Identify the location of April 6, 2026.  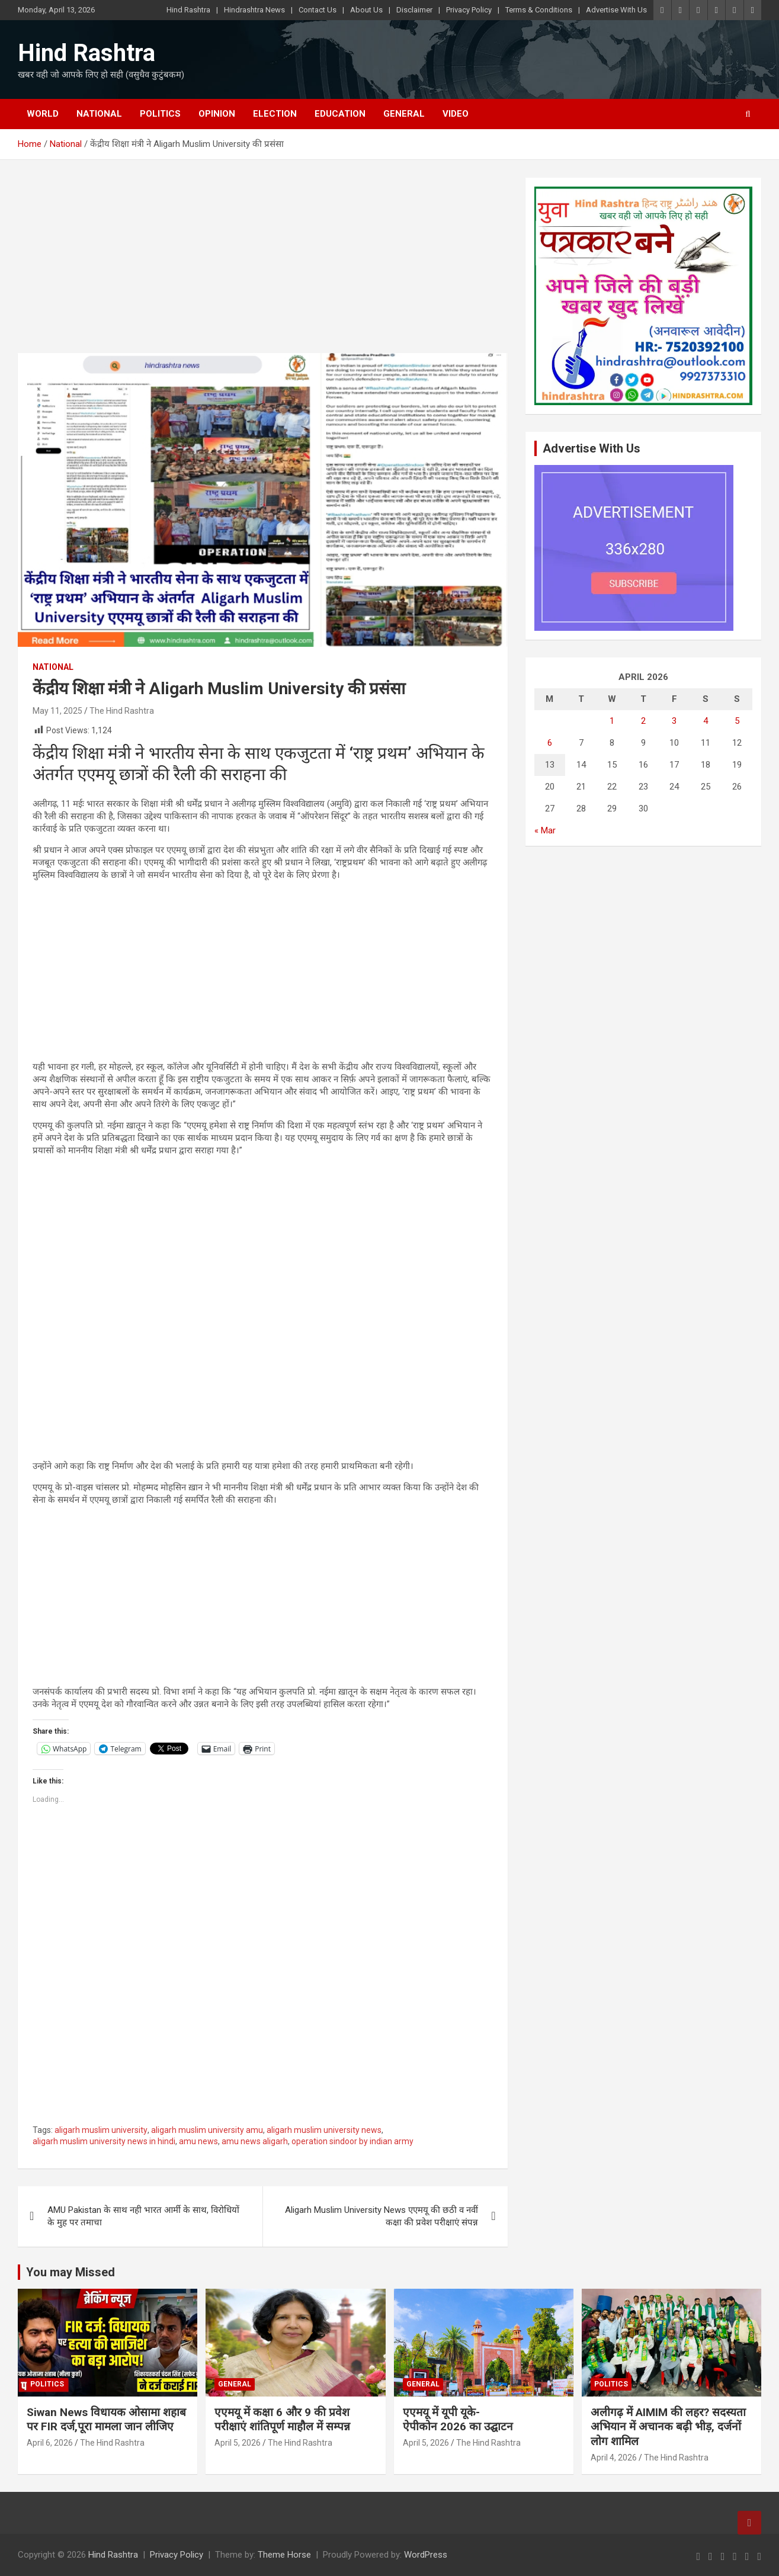
(50, 2442).